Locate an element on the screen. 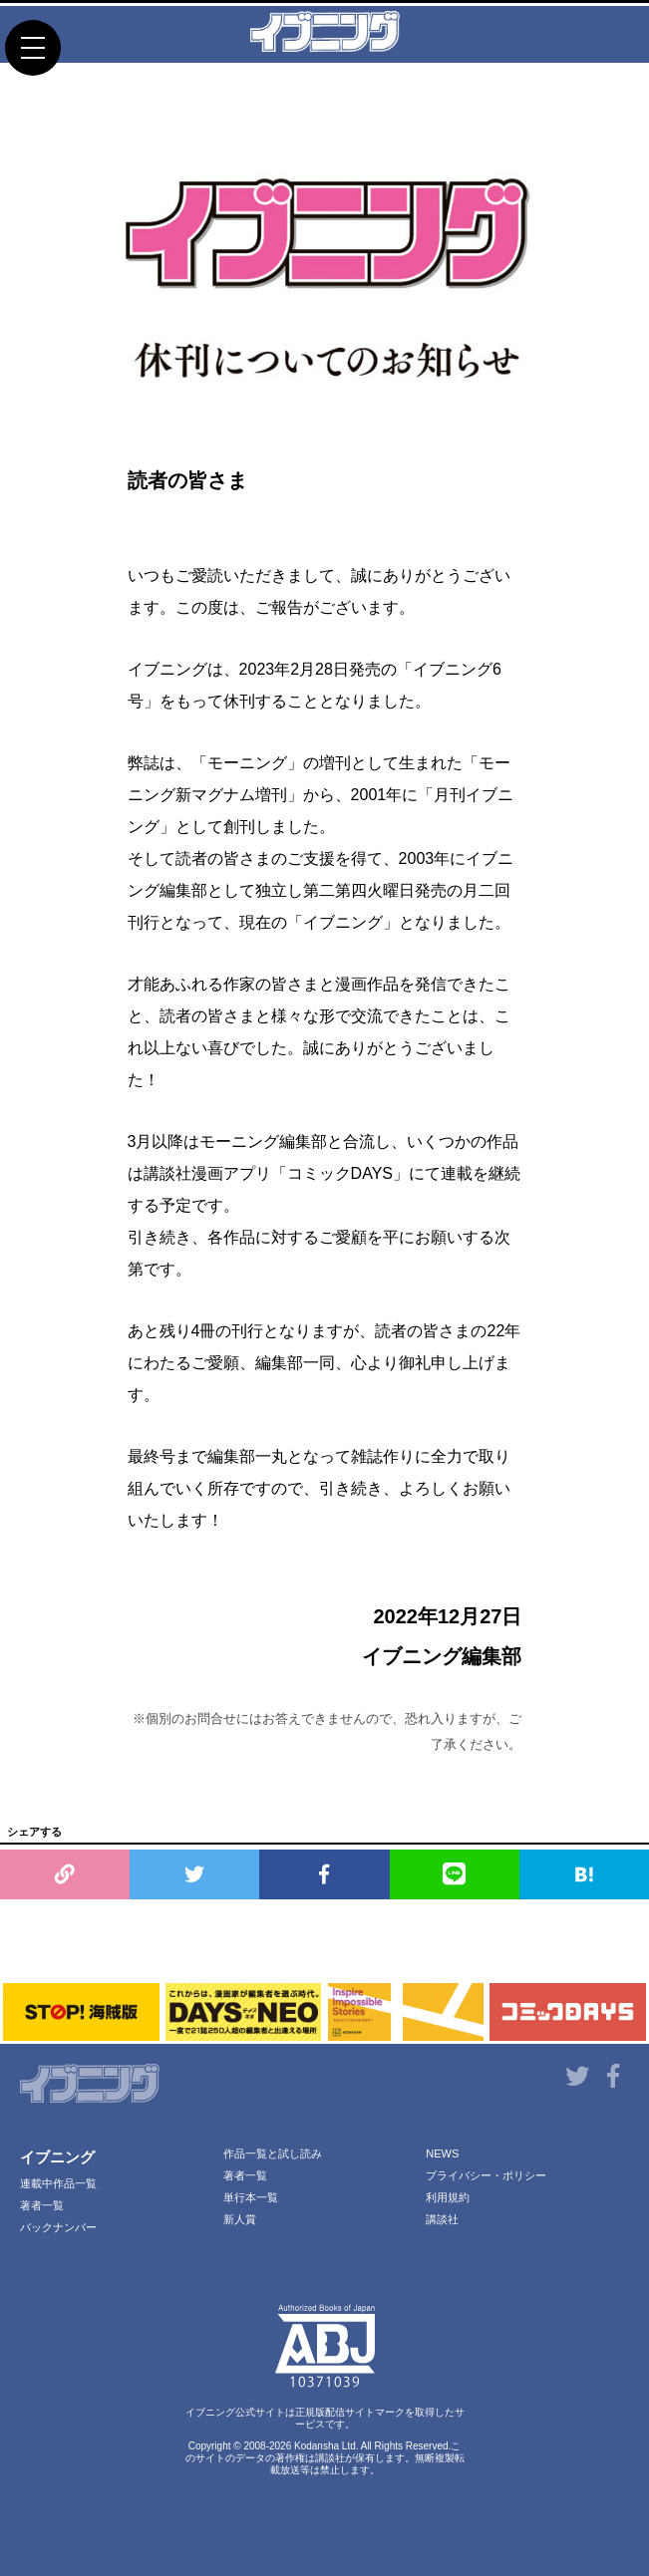  講談社 is located at coordinates (442, 2219).